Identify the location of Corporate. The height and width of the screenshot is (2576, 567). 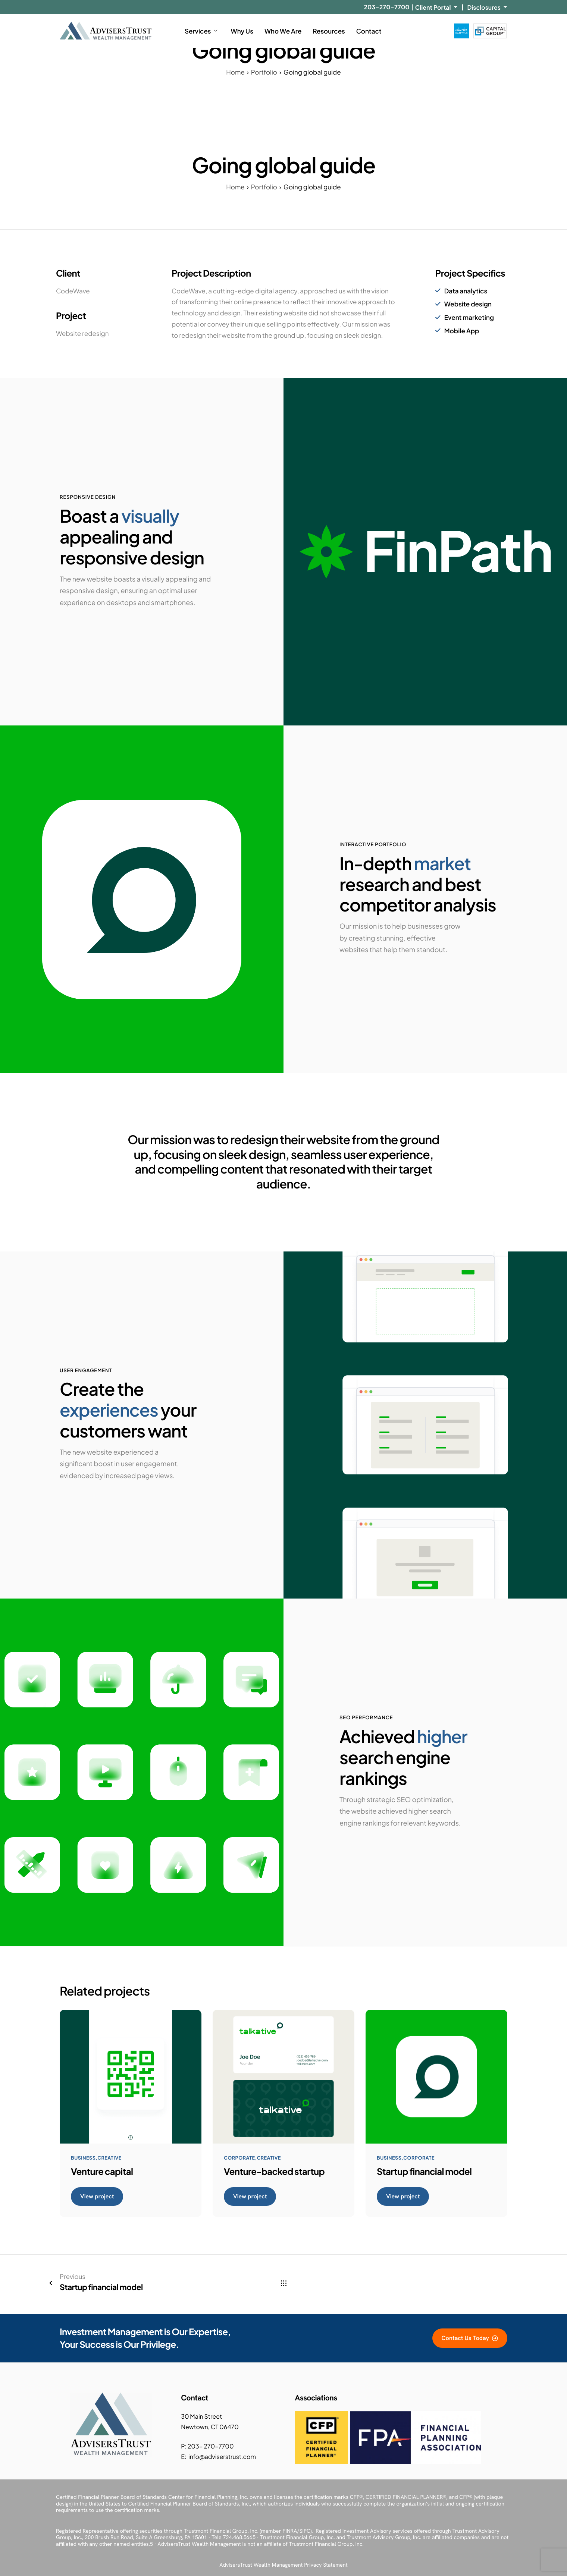
(240, 2160).